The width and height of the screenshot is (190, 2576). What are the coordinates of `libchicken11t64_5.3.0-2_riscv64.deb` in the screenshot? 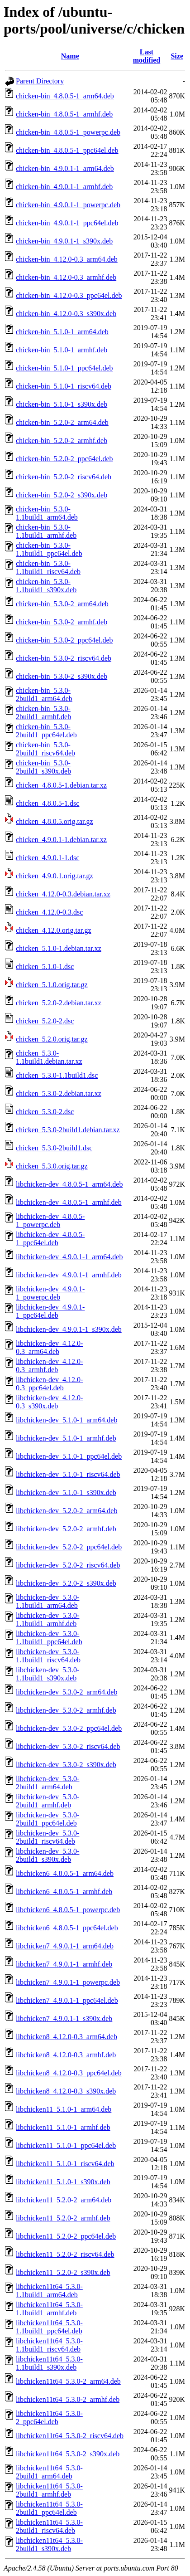 It's located at (70, 2436).